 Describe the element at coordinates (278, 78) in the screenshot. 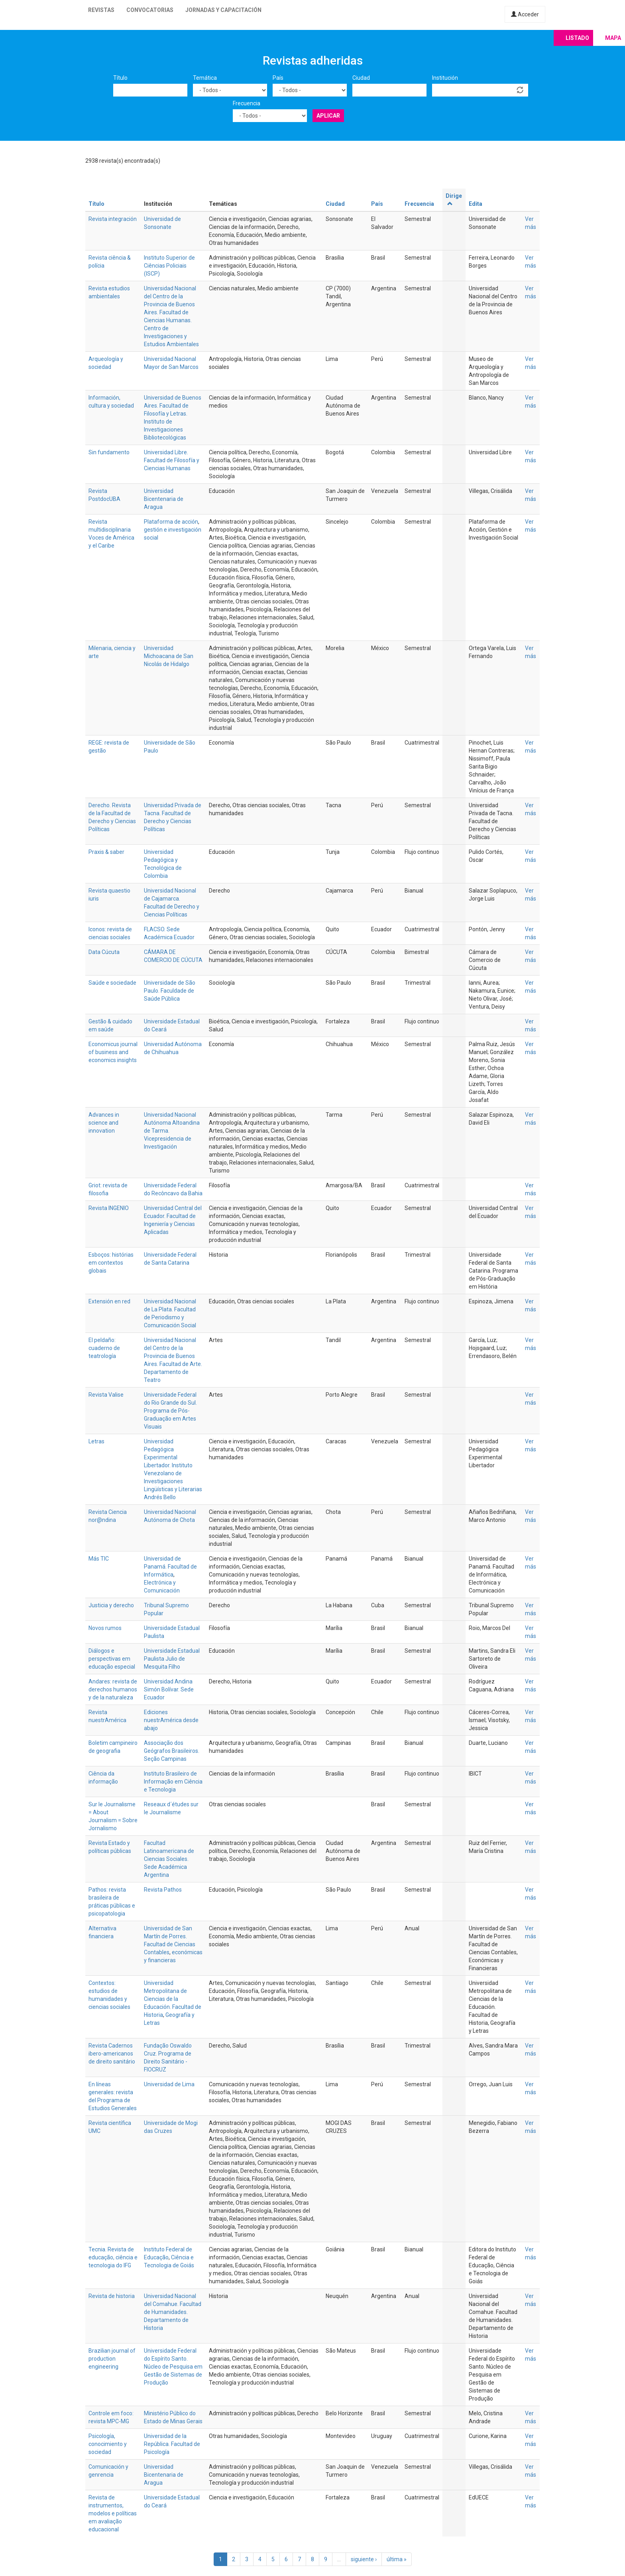

I see `País` at that location.